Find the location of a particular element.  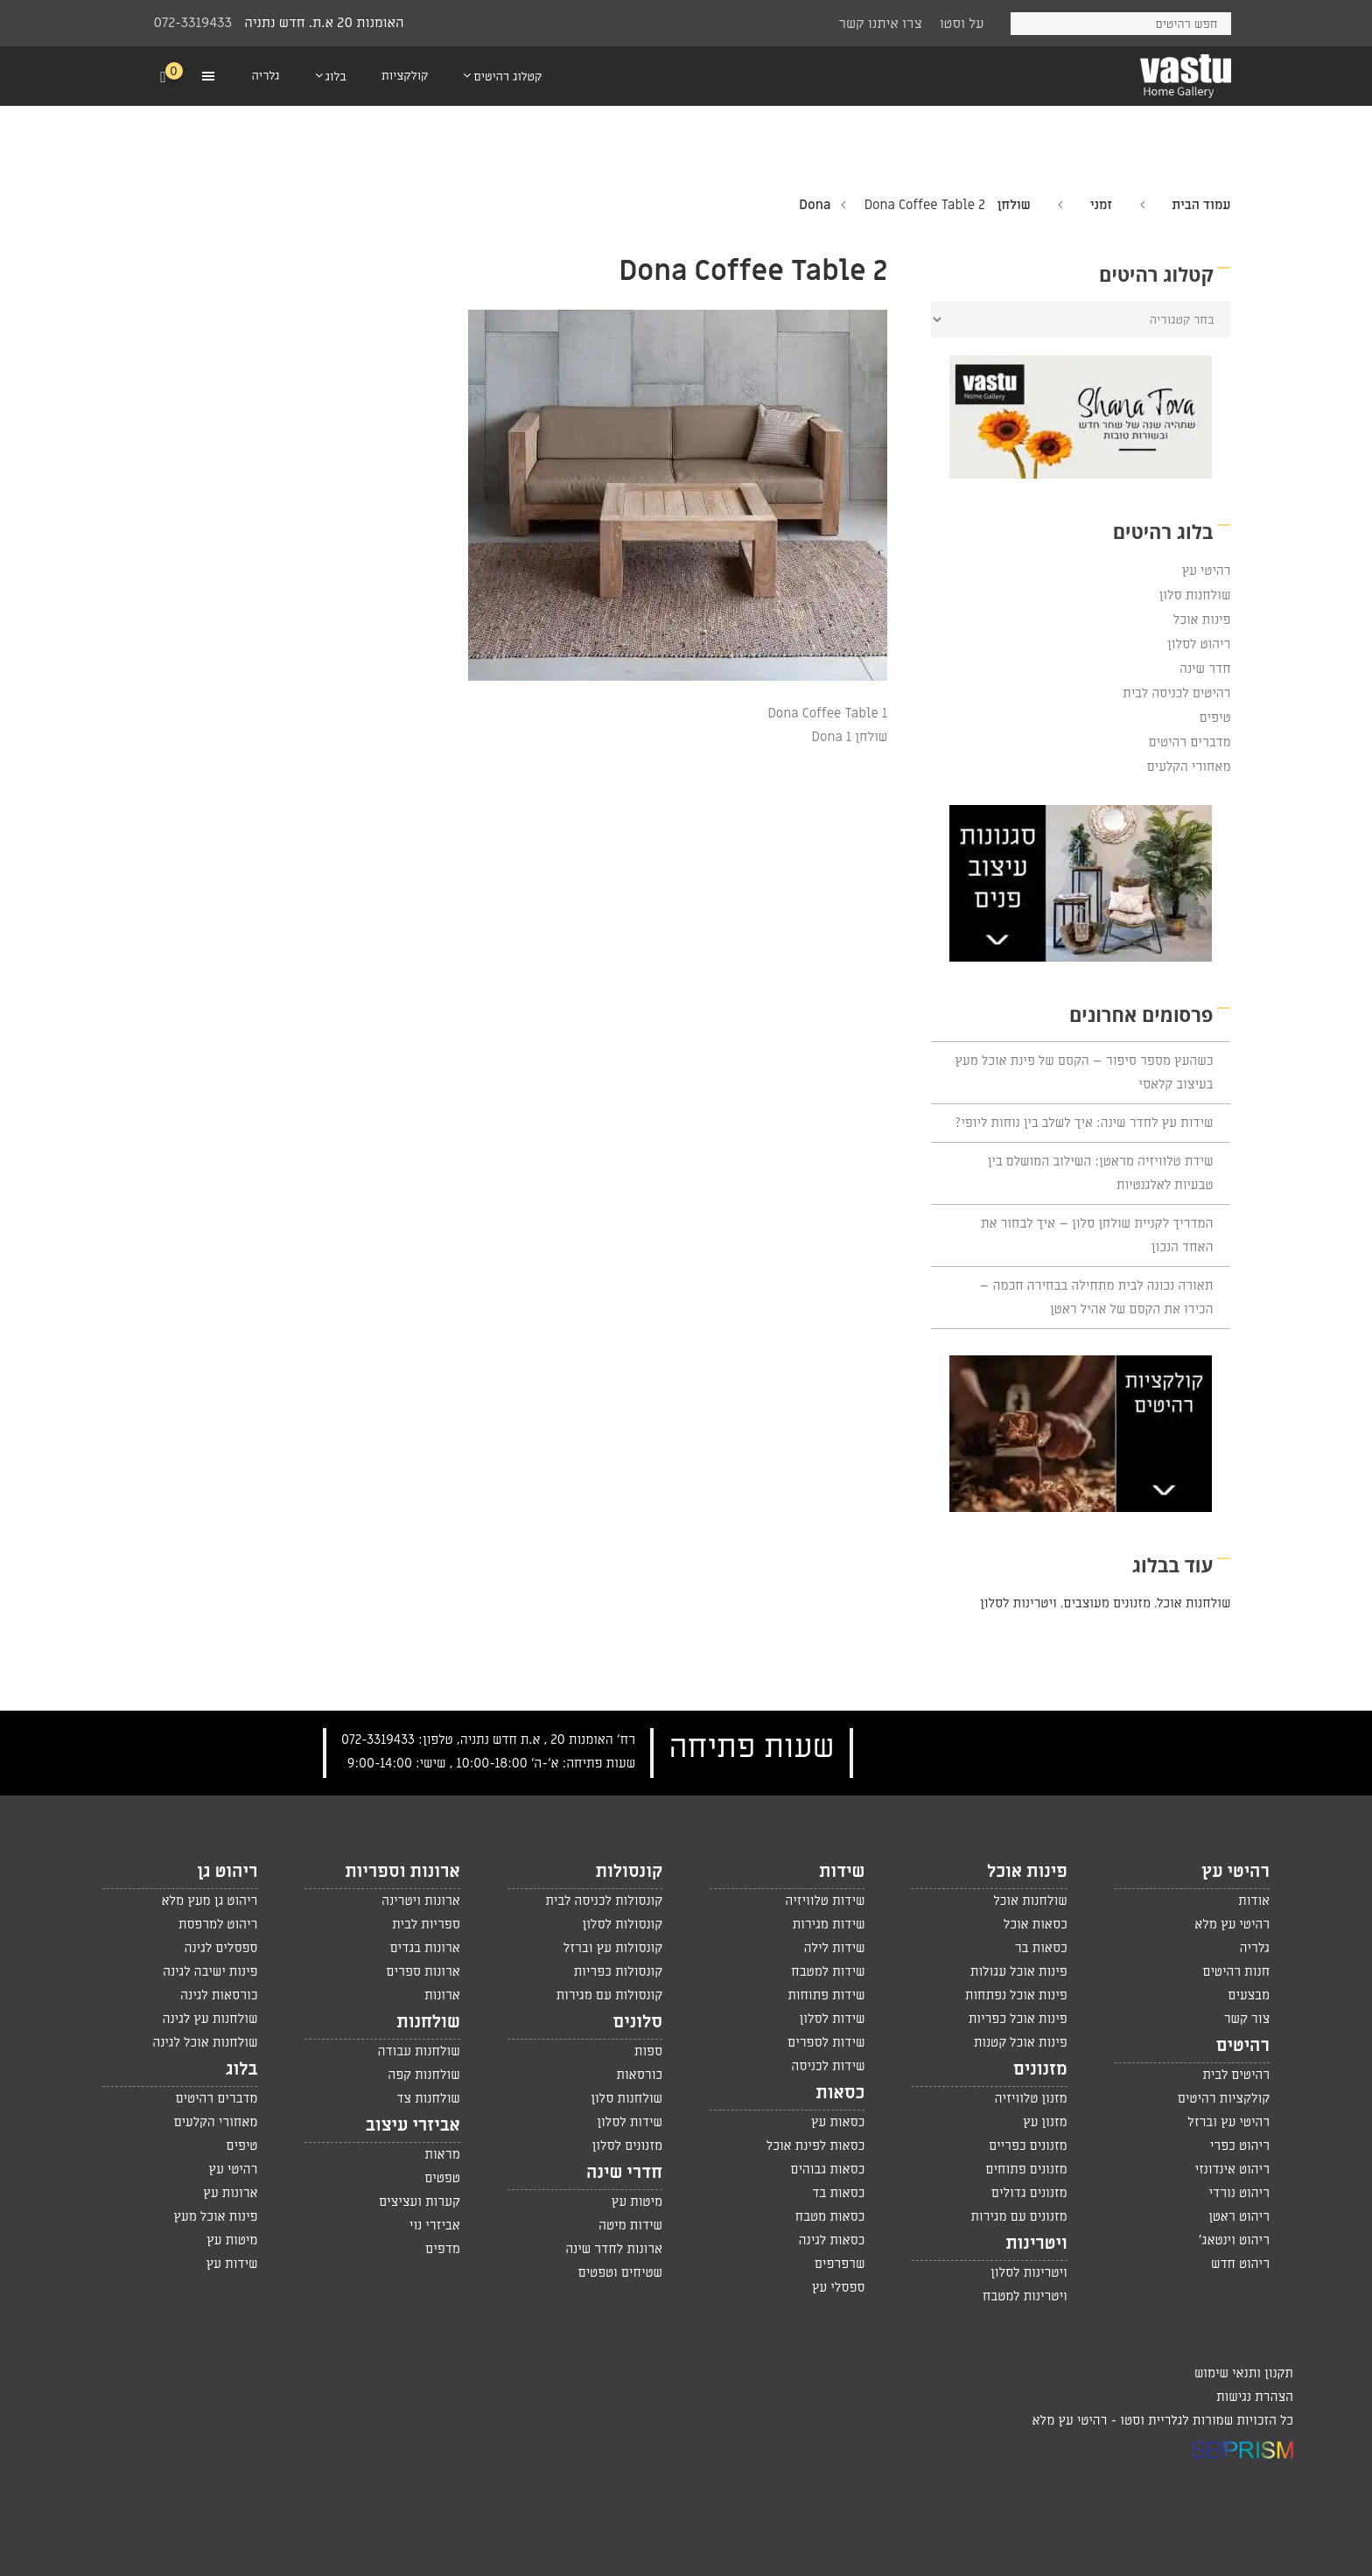

מדברים רהיטים is located at coordinates (1189, 742).